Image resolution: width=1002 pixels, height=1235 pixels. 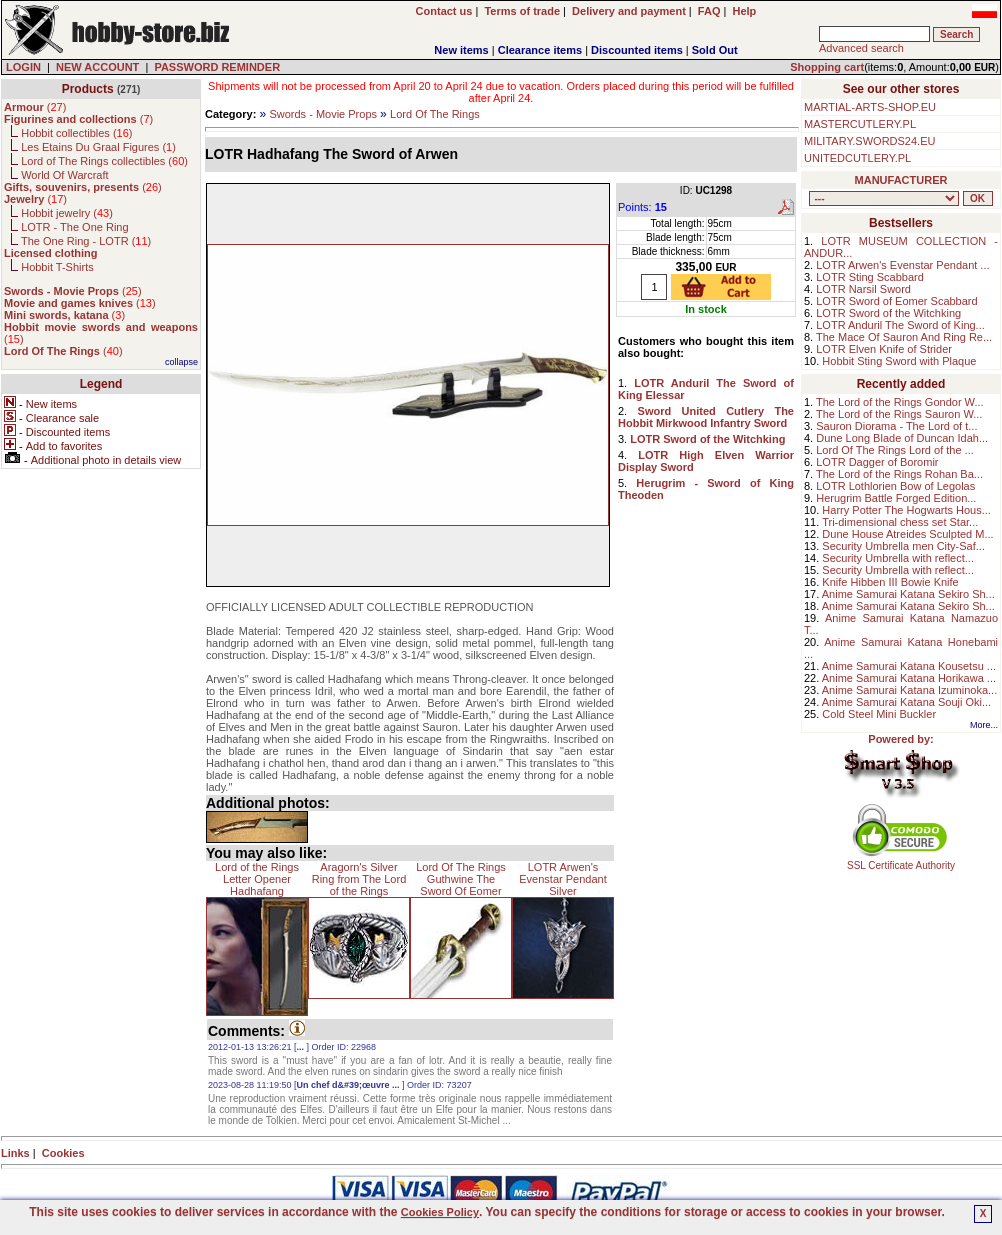 What do you see at coordinates (86, 241) in the screenshot?
I see `The One Ring - LOTR ()` at bounding box center [86, 241].